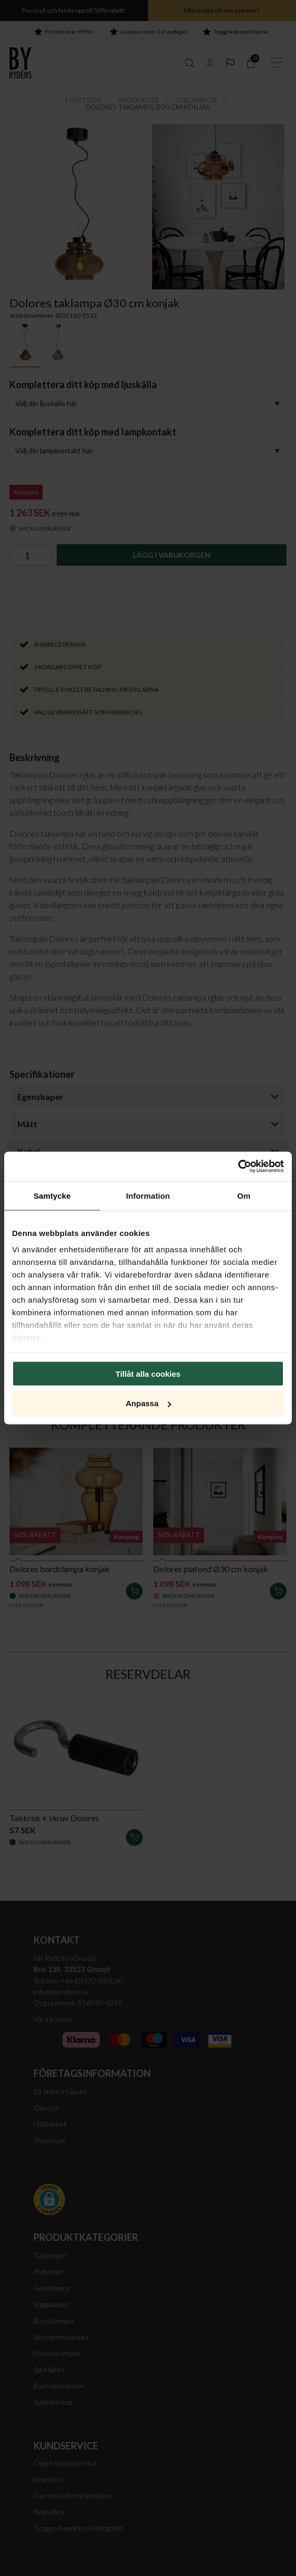 This screenshot has width=296, height=2576. What do you see at coordinates (243, 1195) in the screenshot?
I see `Om [tab]` at bounding box center [243, 1195].